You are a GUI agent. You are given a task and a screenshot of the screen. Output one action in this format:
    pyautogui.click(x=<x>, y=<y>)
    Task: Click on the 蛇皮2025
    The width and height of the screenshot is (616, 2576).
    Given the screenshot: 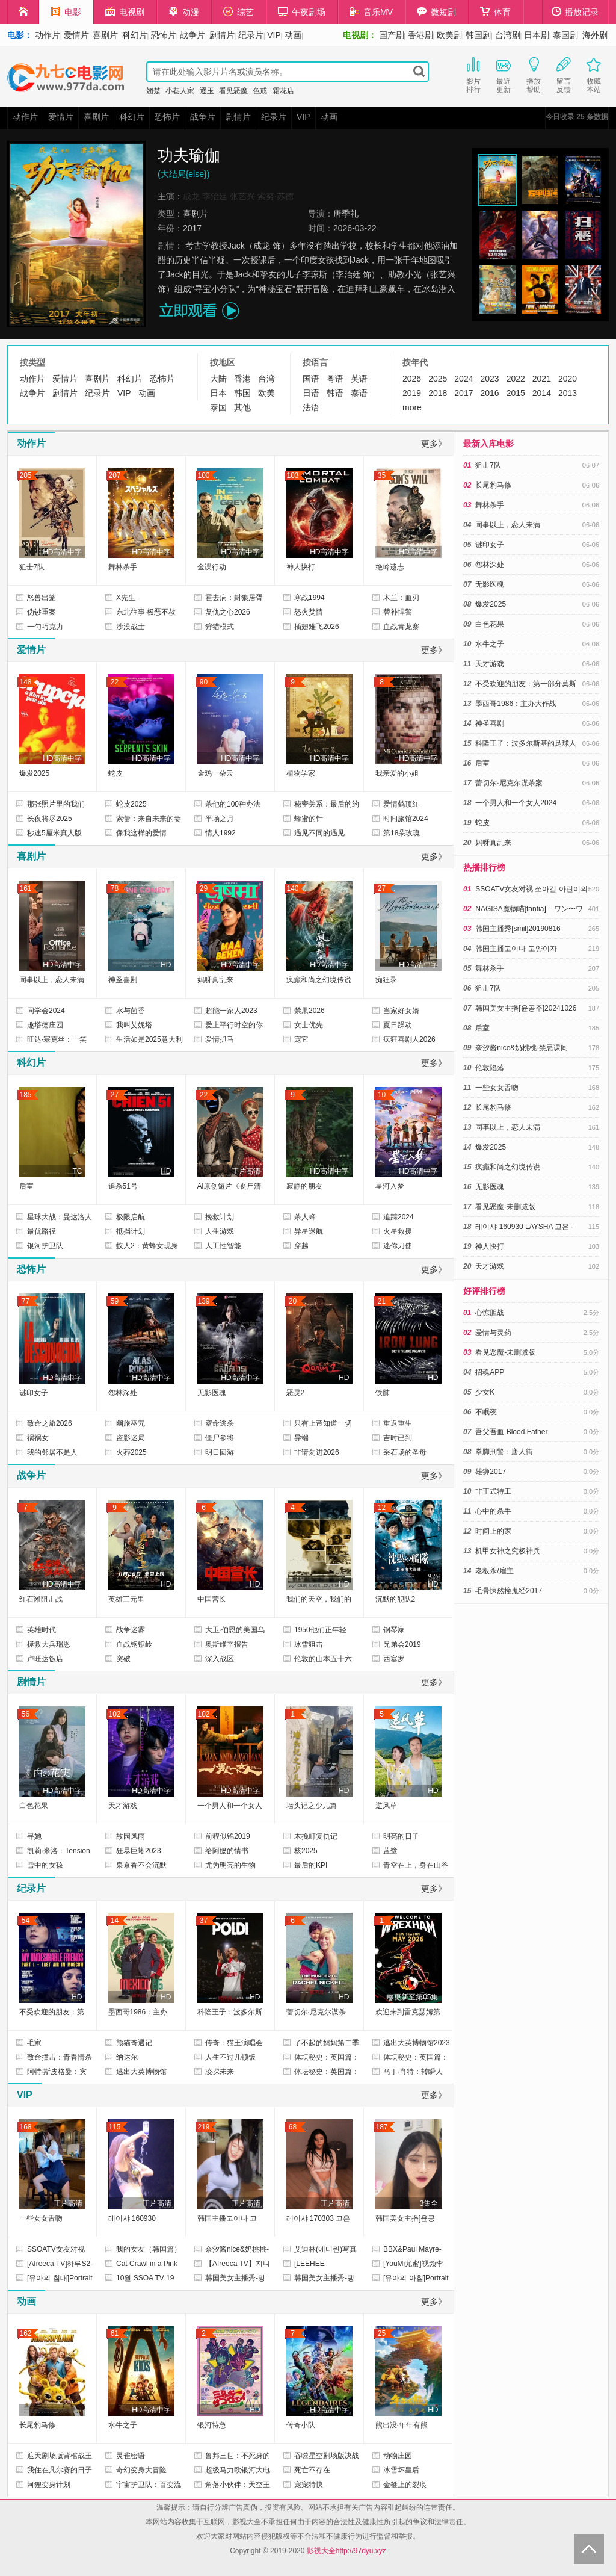 What is the action you would take?
    pyautogui.click(x=131, y=804)
    